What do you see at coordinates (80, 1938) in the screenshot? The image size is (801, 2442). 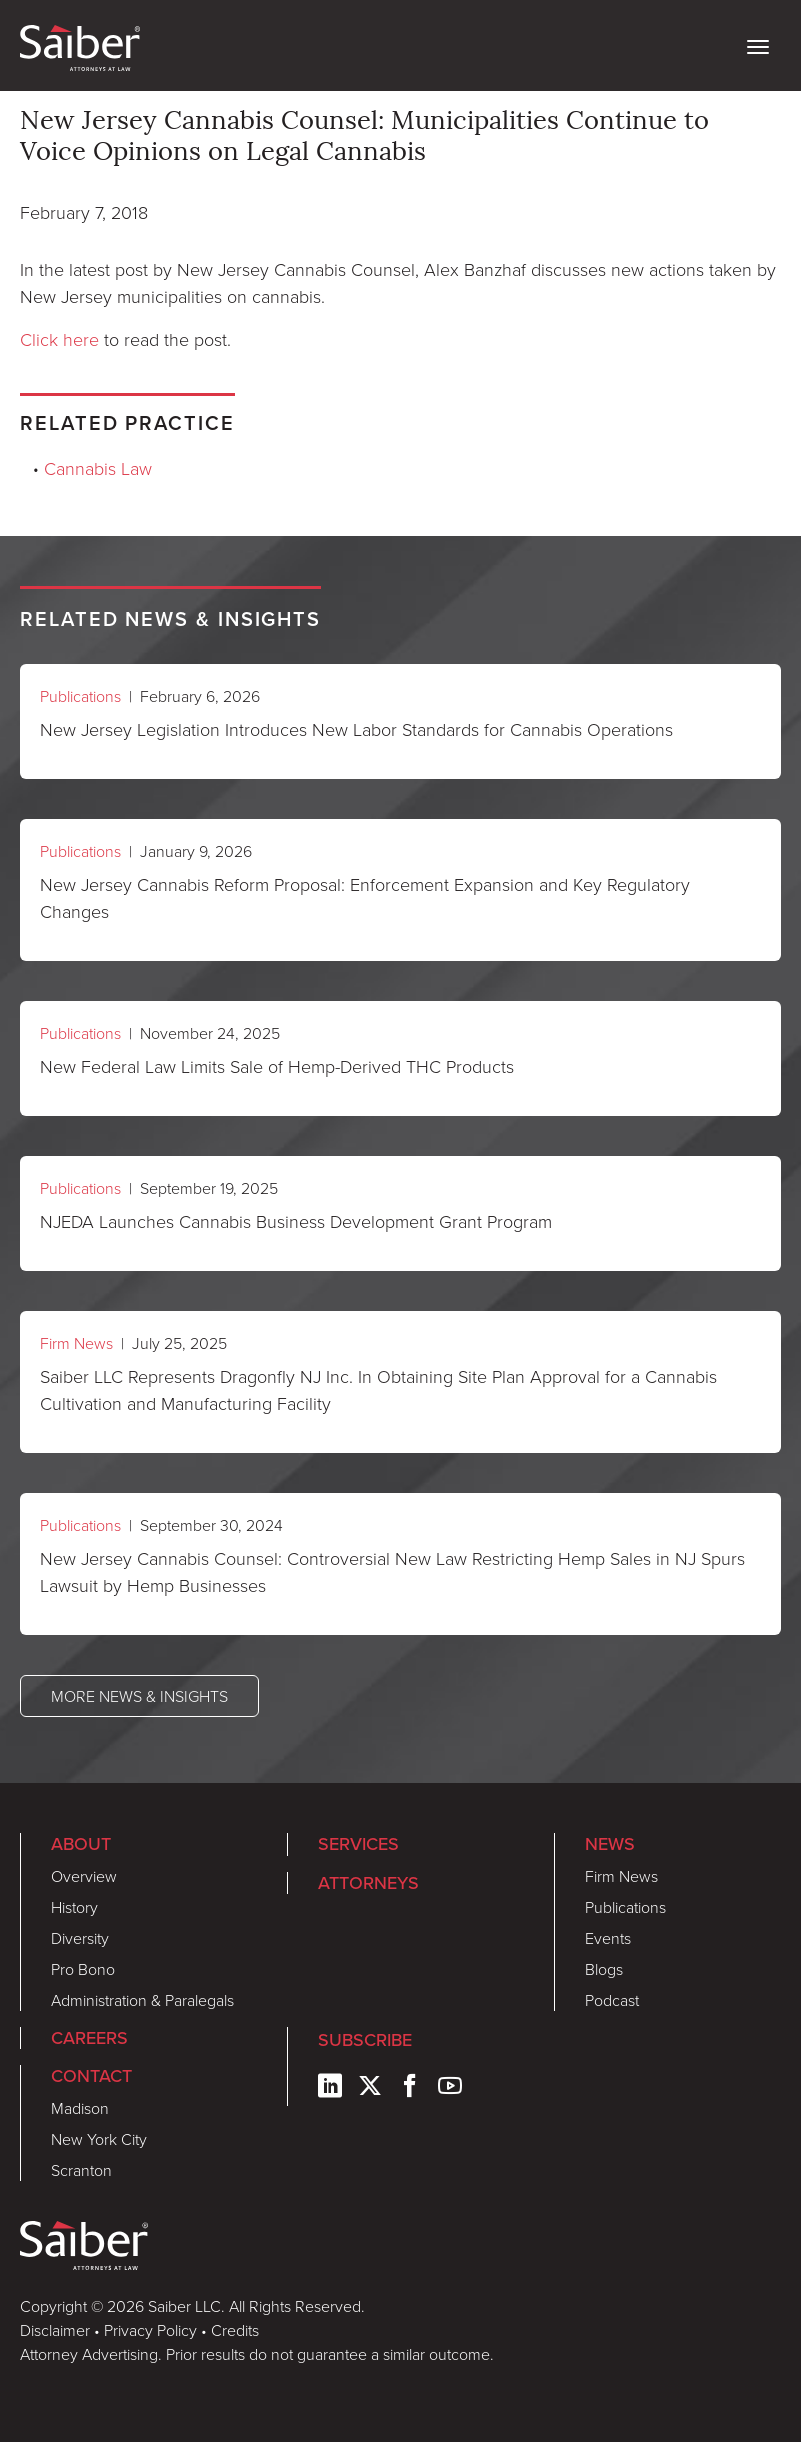 I see `Diversity` at bounding box center [80, 1938].